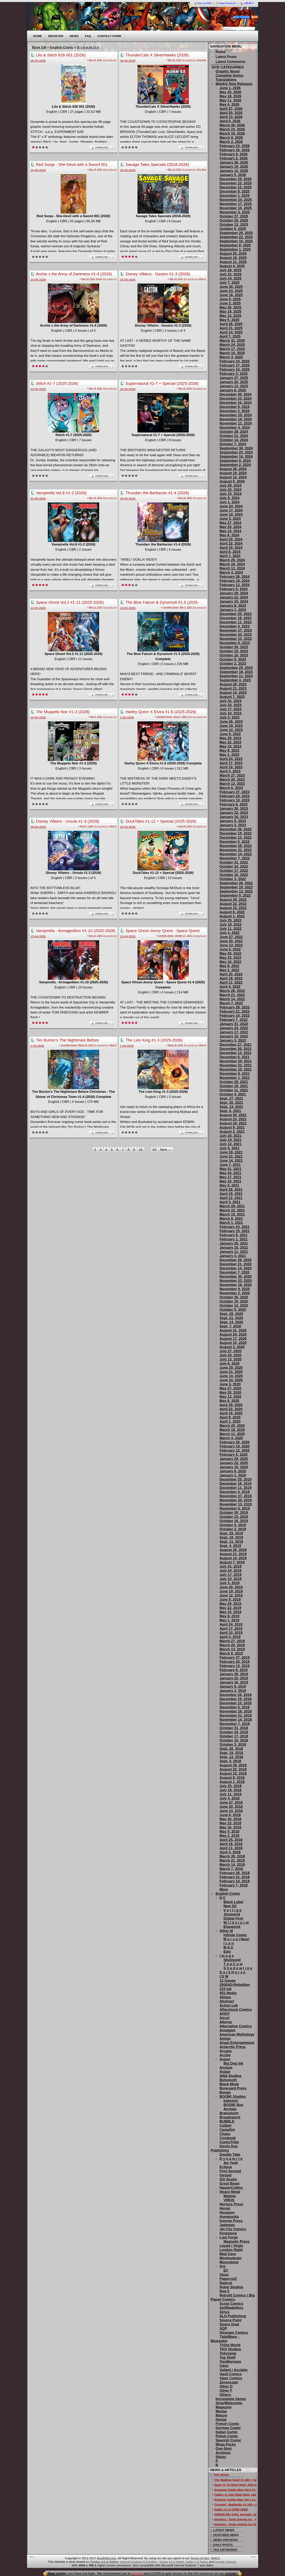  What do you see at coordinates (232, 1782) in the screenshot?
I see `August 1, 2018` at bounding box center [232, 1782].